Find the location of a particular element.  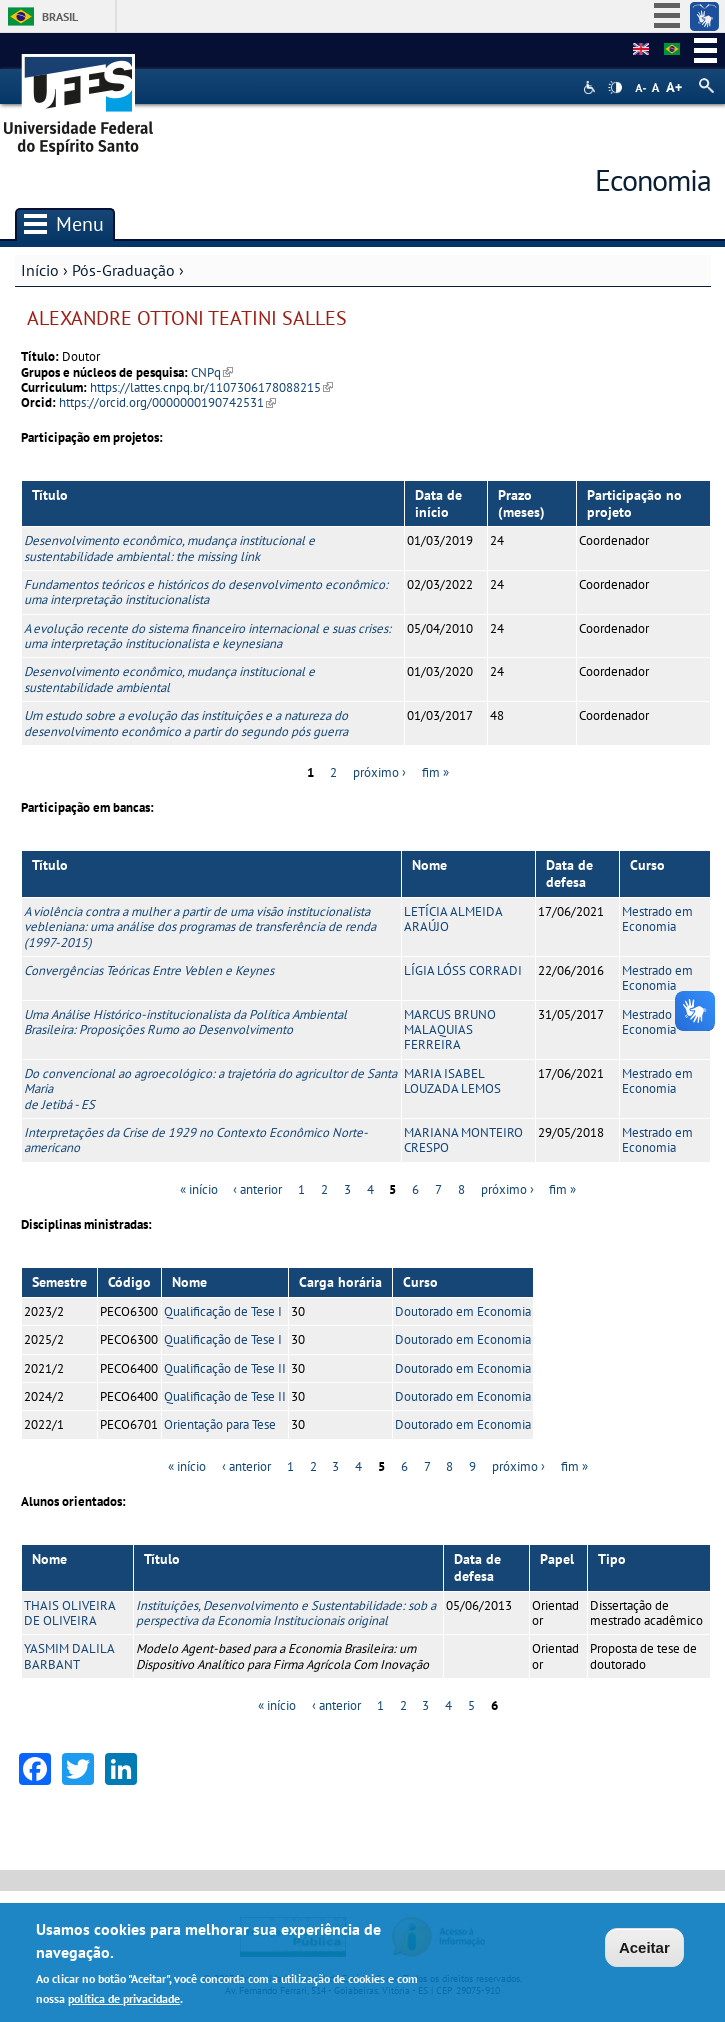

Um estudo sobre a evolução das instituições e a natureza do desenvolvimento econômico a partir do segundo pós guerra is located at coordinates (186, 723).